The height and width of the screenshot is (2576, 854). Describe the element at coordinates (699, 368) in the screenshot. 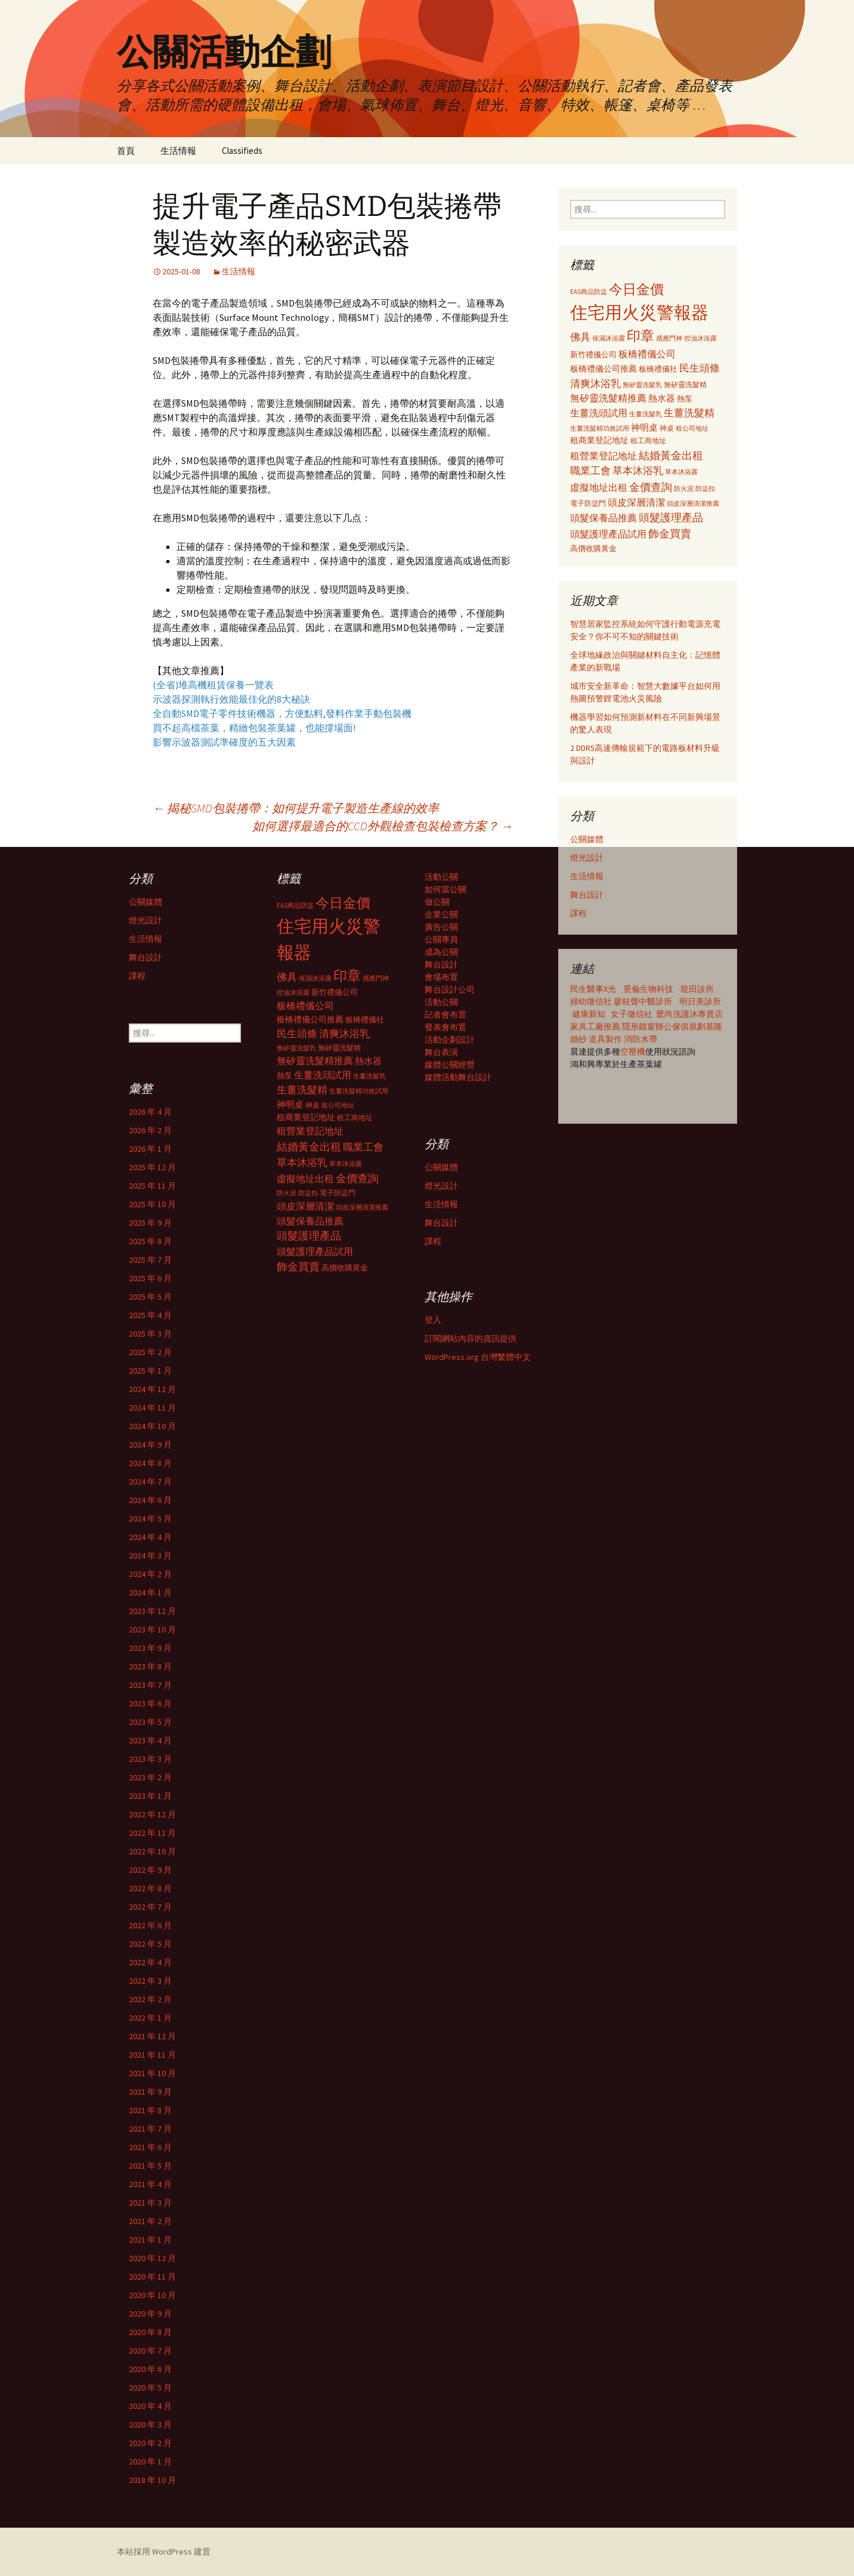

I see `民生頭條 [民生頭條 (527 個項目)]` at that location.